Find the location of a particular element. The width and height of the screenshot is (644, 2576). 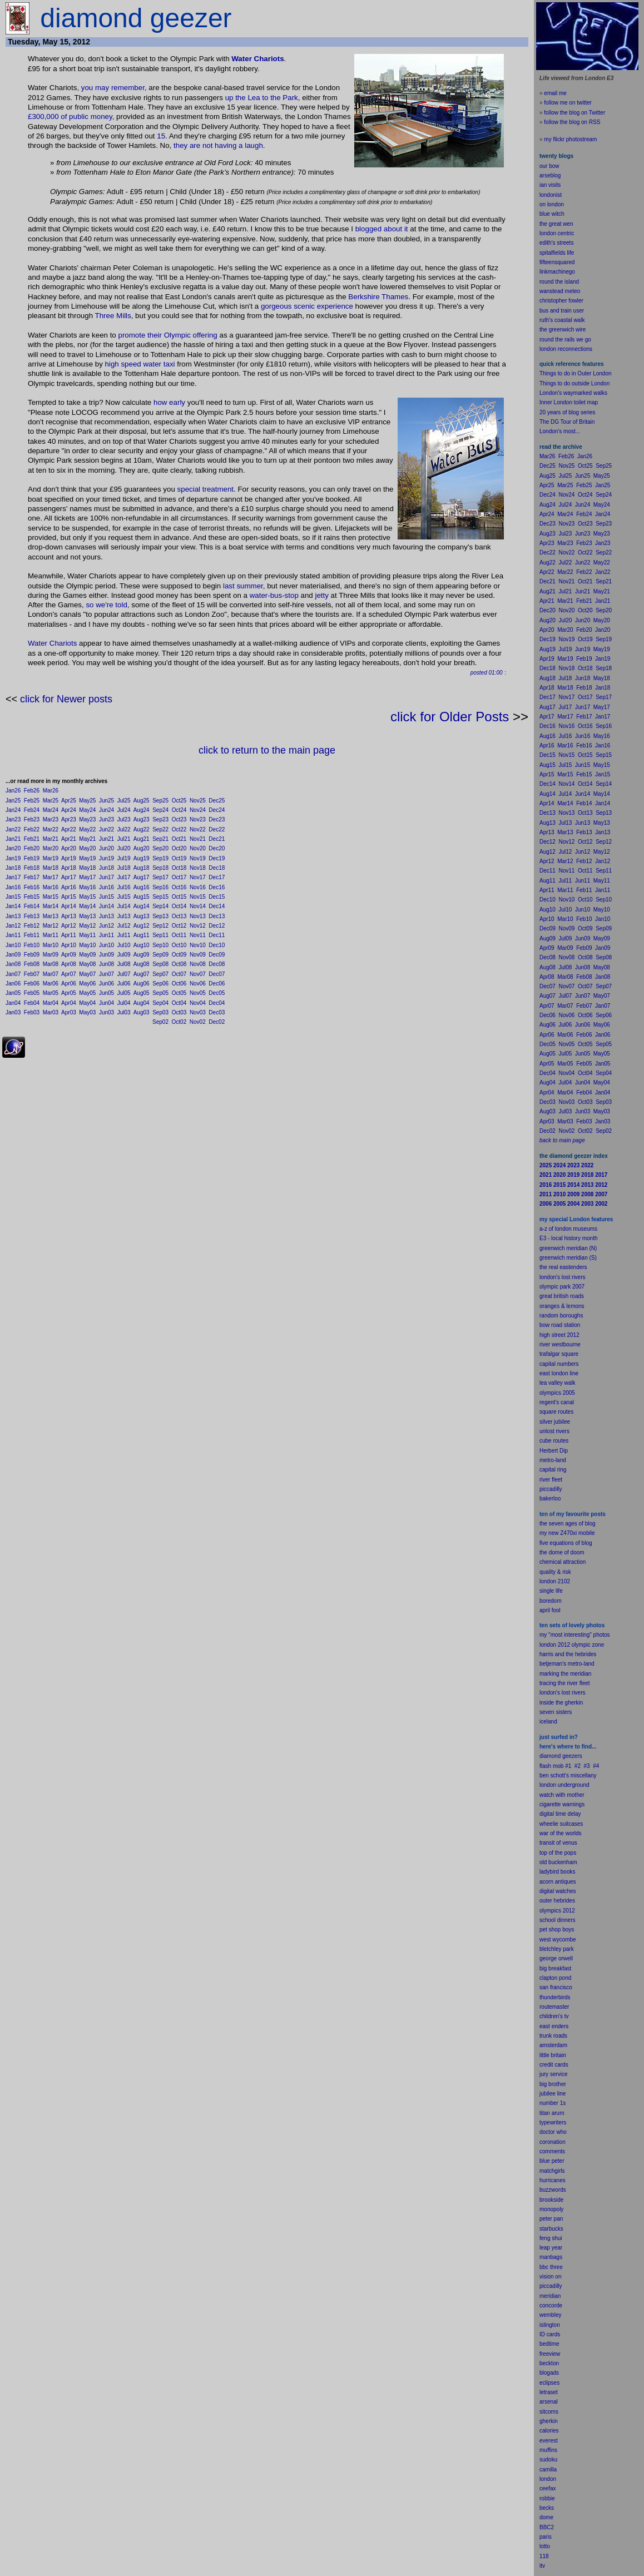

Mar12 is located at coordinates (50, 926).